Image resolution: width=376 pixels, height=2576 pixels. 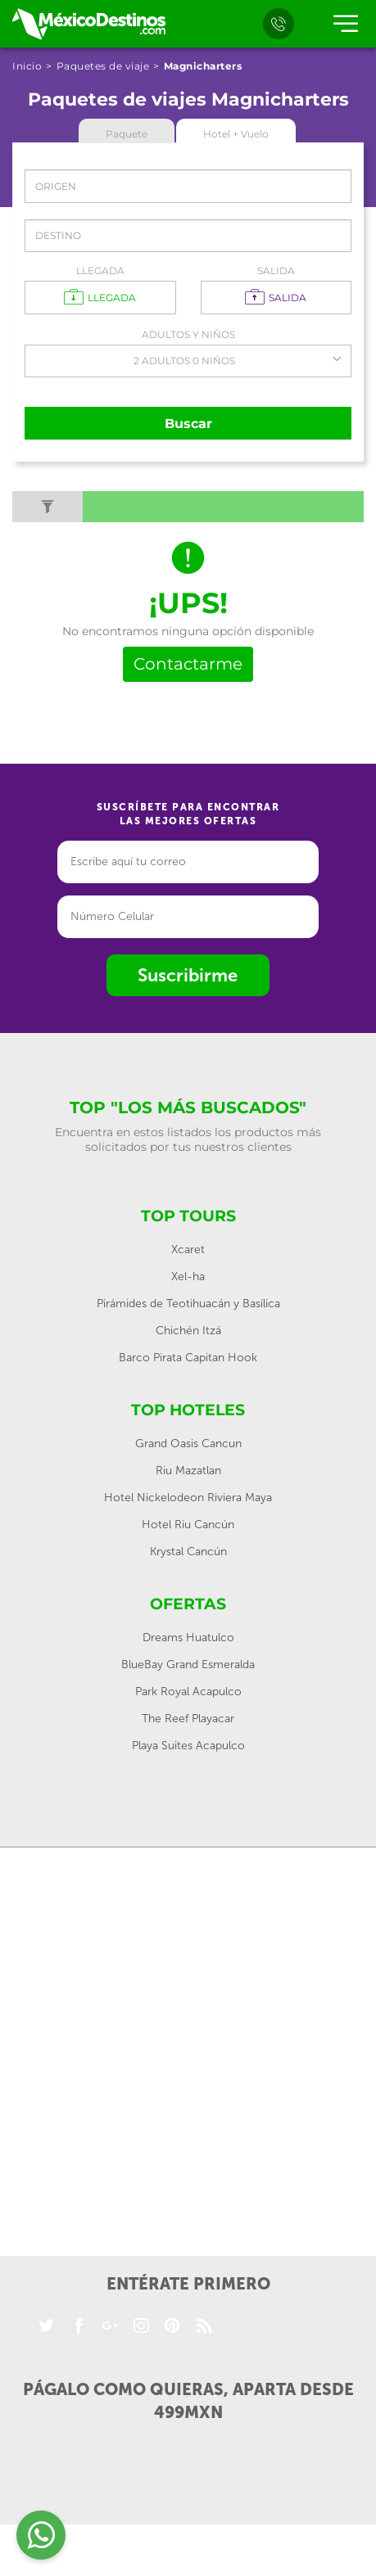 What do you see at coordinates (188, 1637) in the screenshot?
I see `Dreams Huatulco` at bounding box center [188, 1637].